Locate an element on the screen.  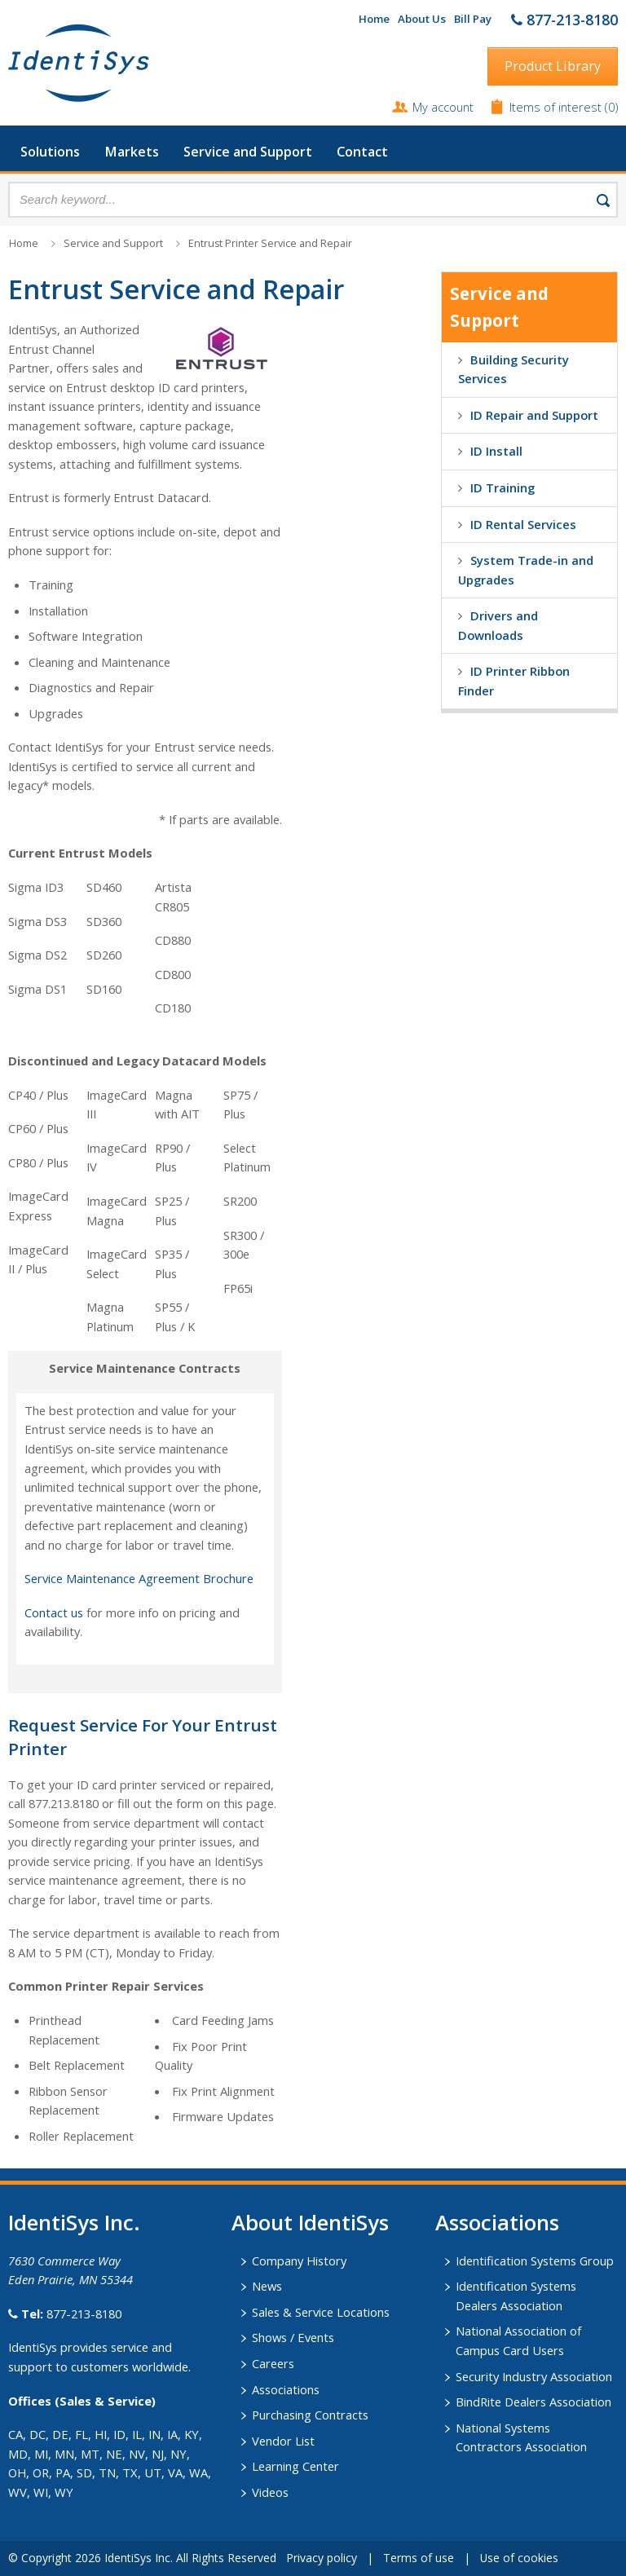
Service and Support is located at coordinates (247, 152).